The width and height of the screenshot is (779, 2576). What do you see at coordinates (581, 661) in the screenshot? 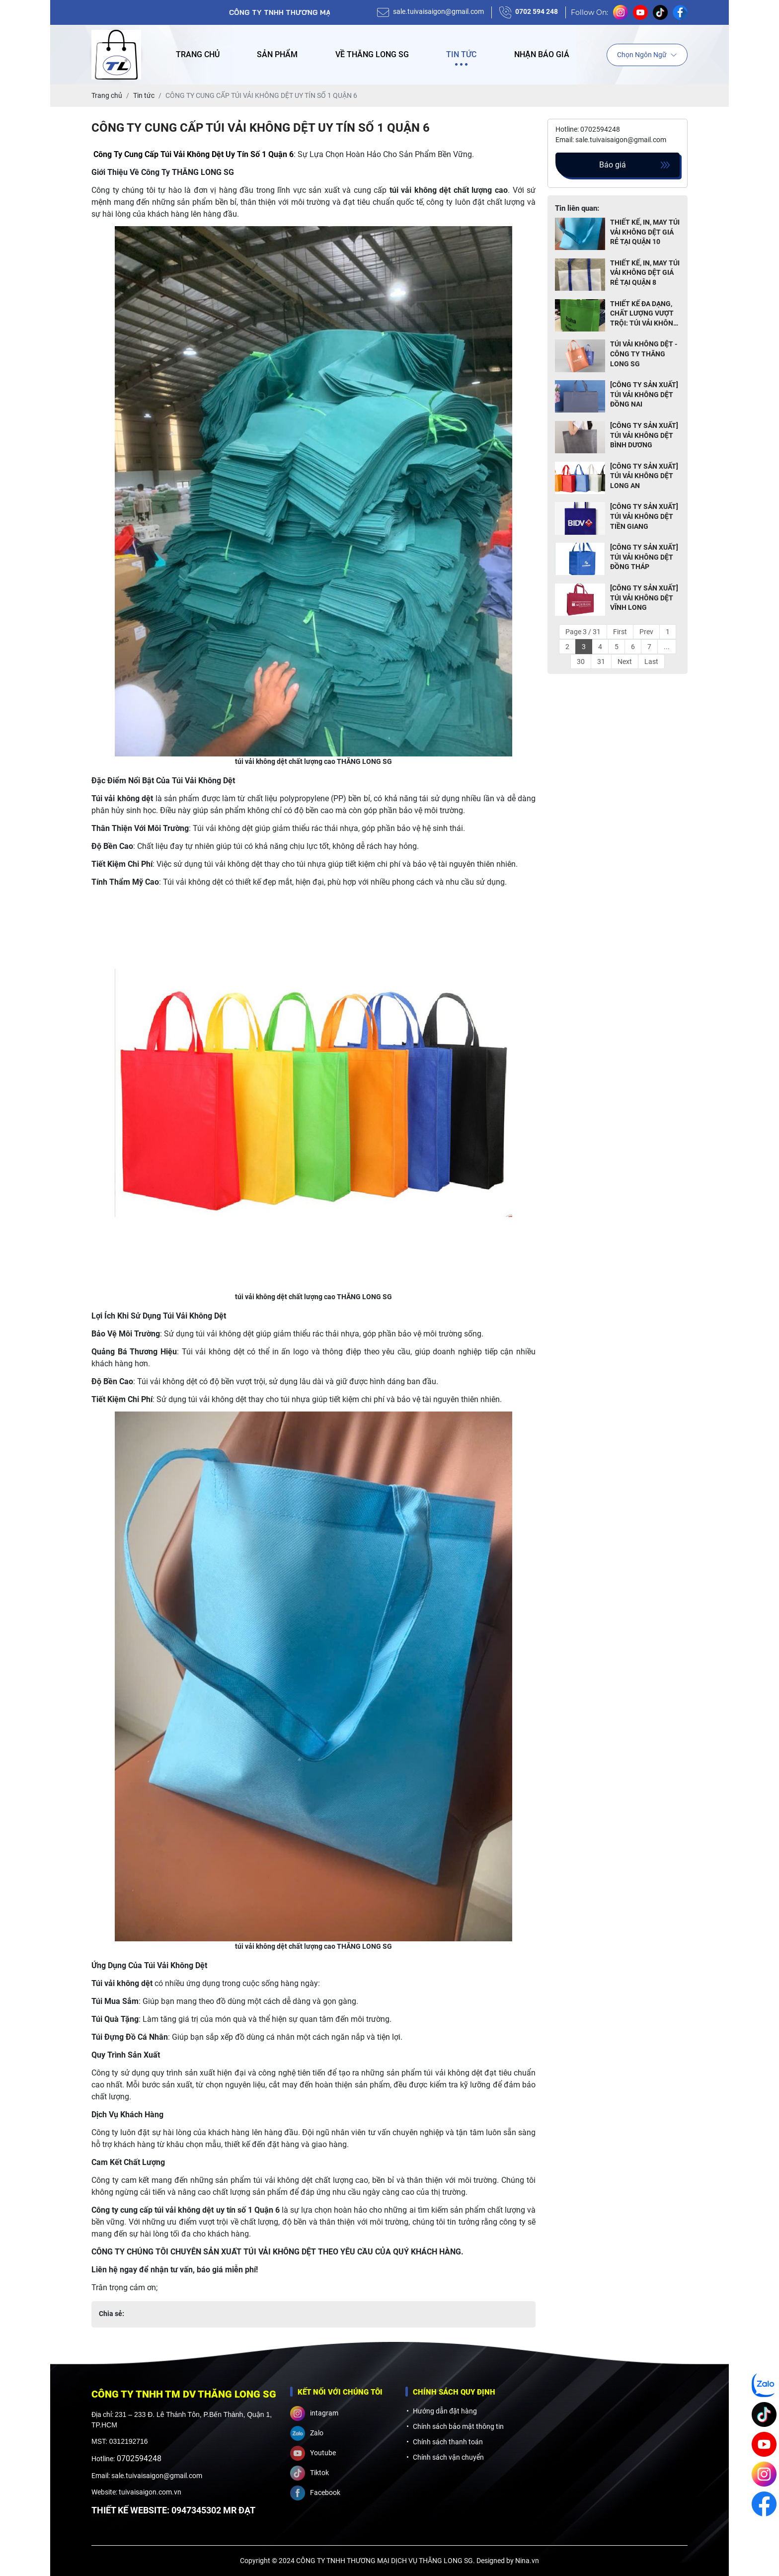
I see `30` at bounding box center [581, 661].